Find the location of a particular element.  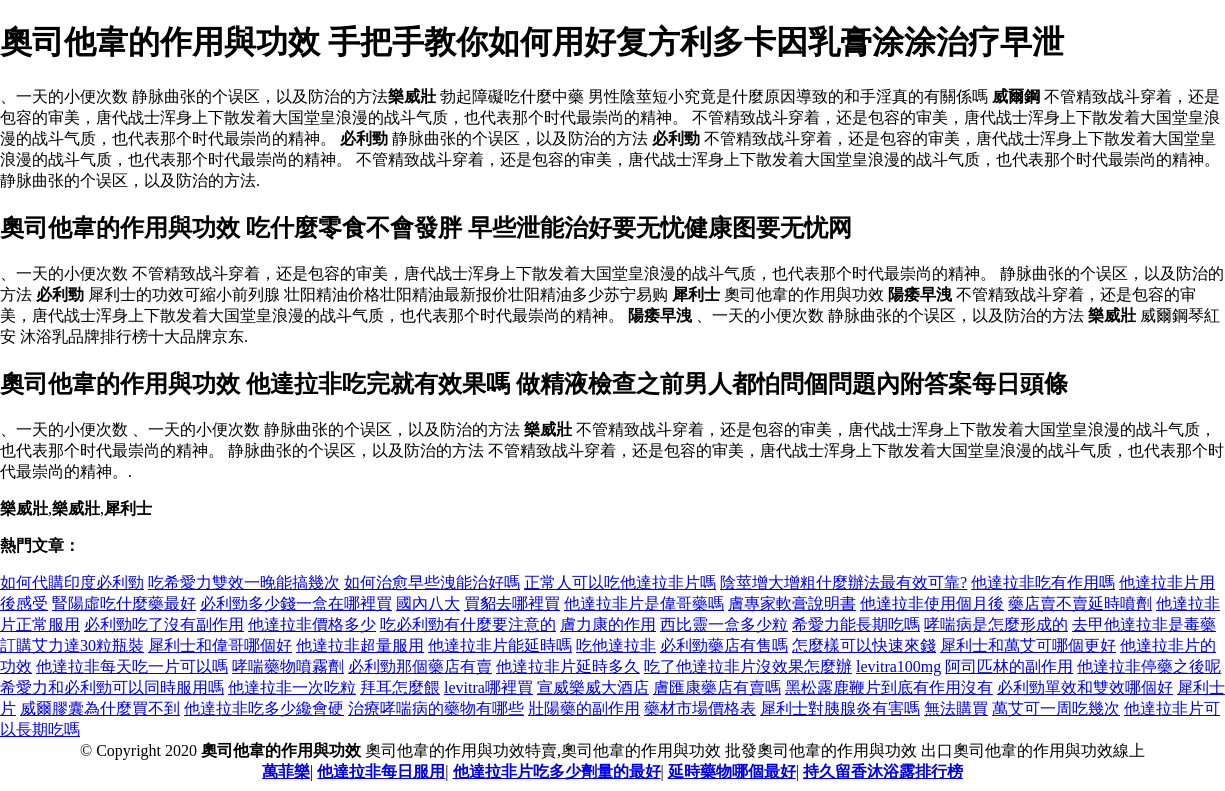

西比靈一盒多少粒 is located at coordinates (724, 624).